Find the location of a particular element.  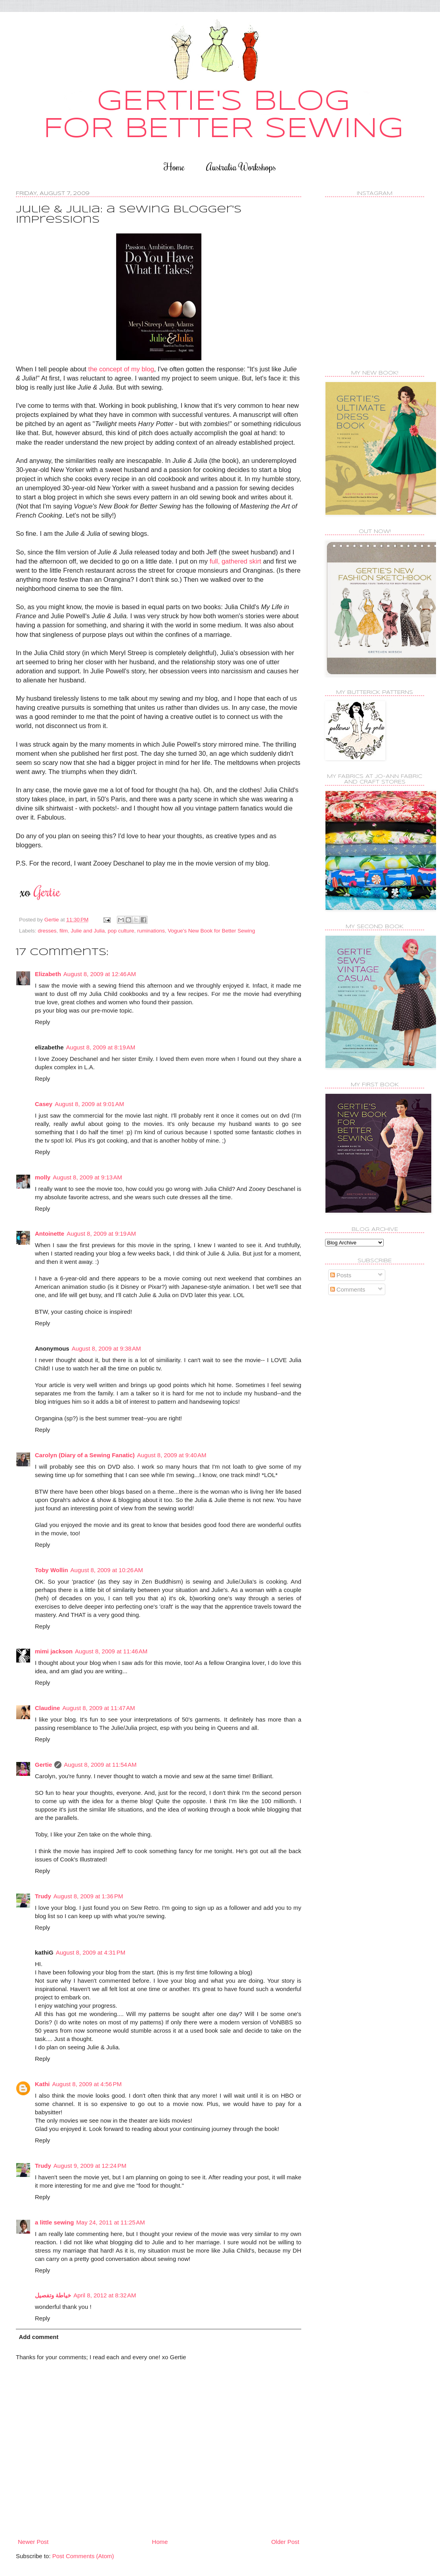

Julie and Julia is located at coordinates (88, 931).